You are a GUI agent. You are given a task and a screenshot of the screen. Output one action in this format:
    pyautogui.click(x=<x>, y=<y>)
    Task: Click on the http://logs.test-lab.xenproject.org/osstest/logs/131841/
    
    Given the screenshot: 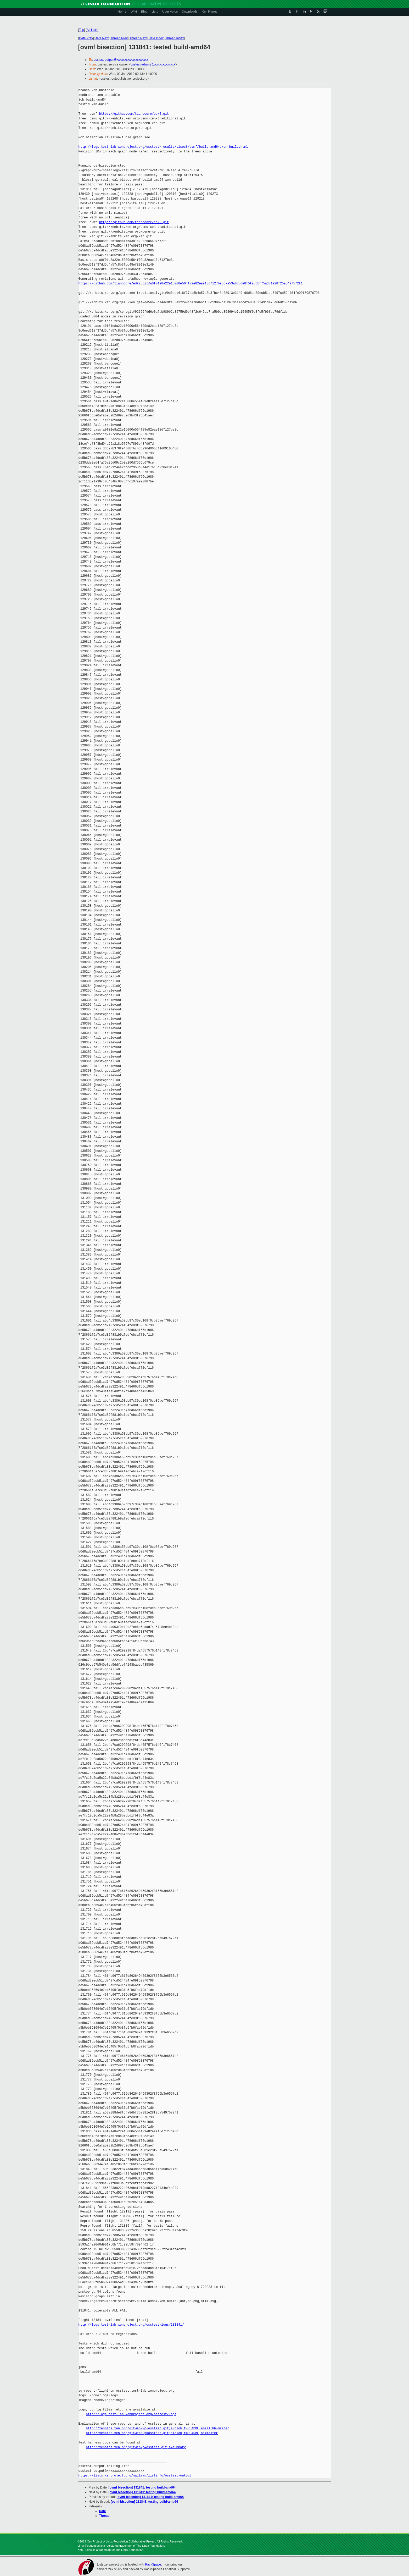 What is the action you would take?
    pyautogui.click(x=131, y=2324)
    